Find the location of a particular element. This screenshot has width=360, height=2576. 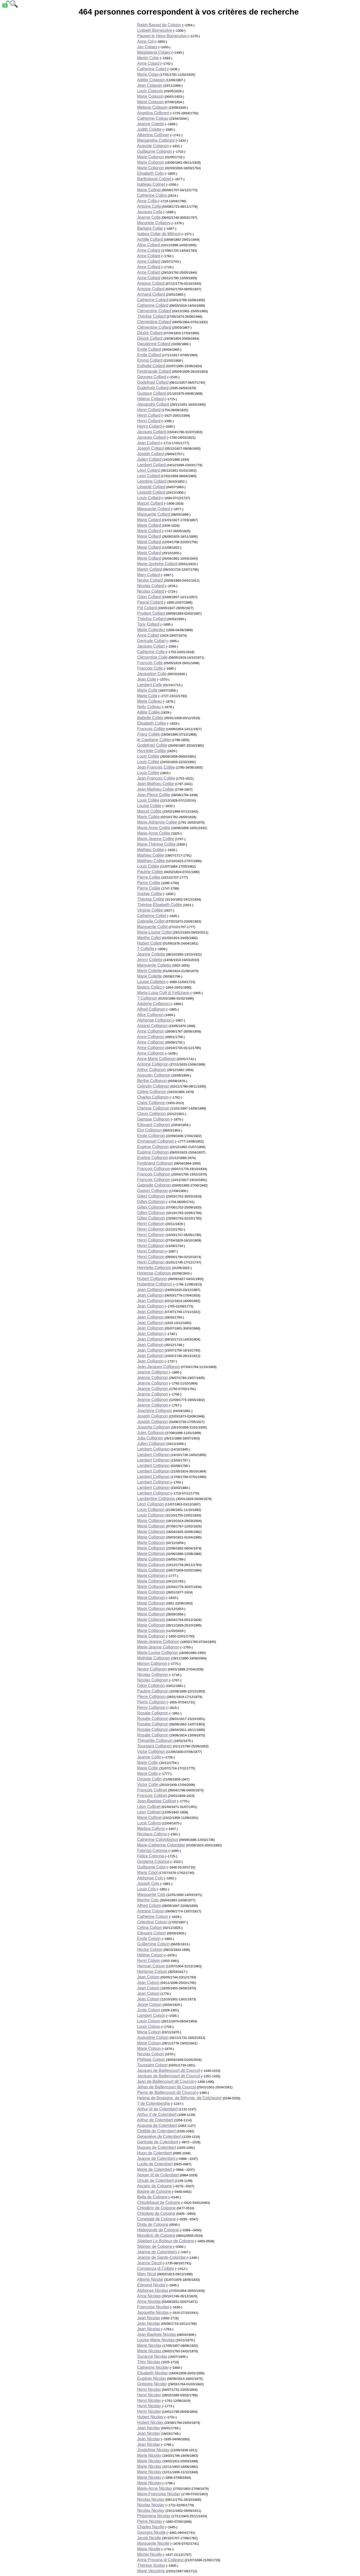

Marie-Jeanne Collignon is located at coordinates (158, 1641).